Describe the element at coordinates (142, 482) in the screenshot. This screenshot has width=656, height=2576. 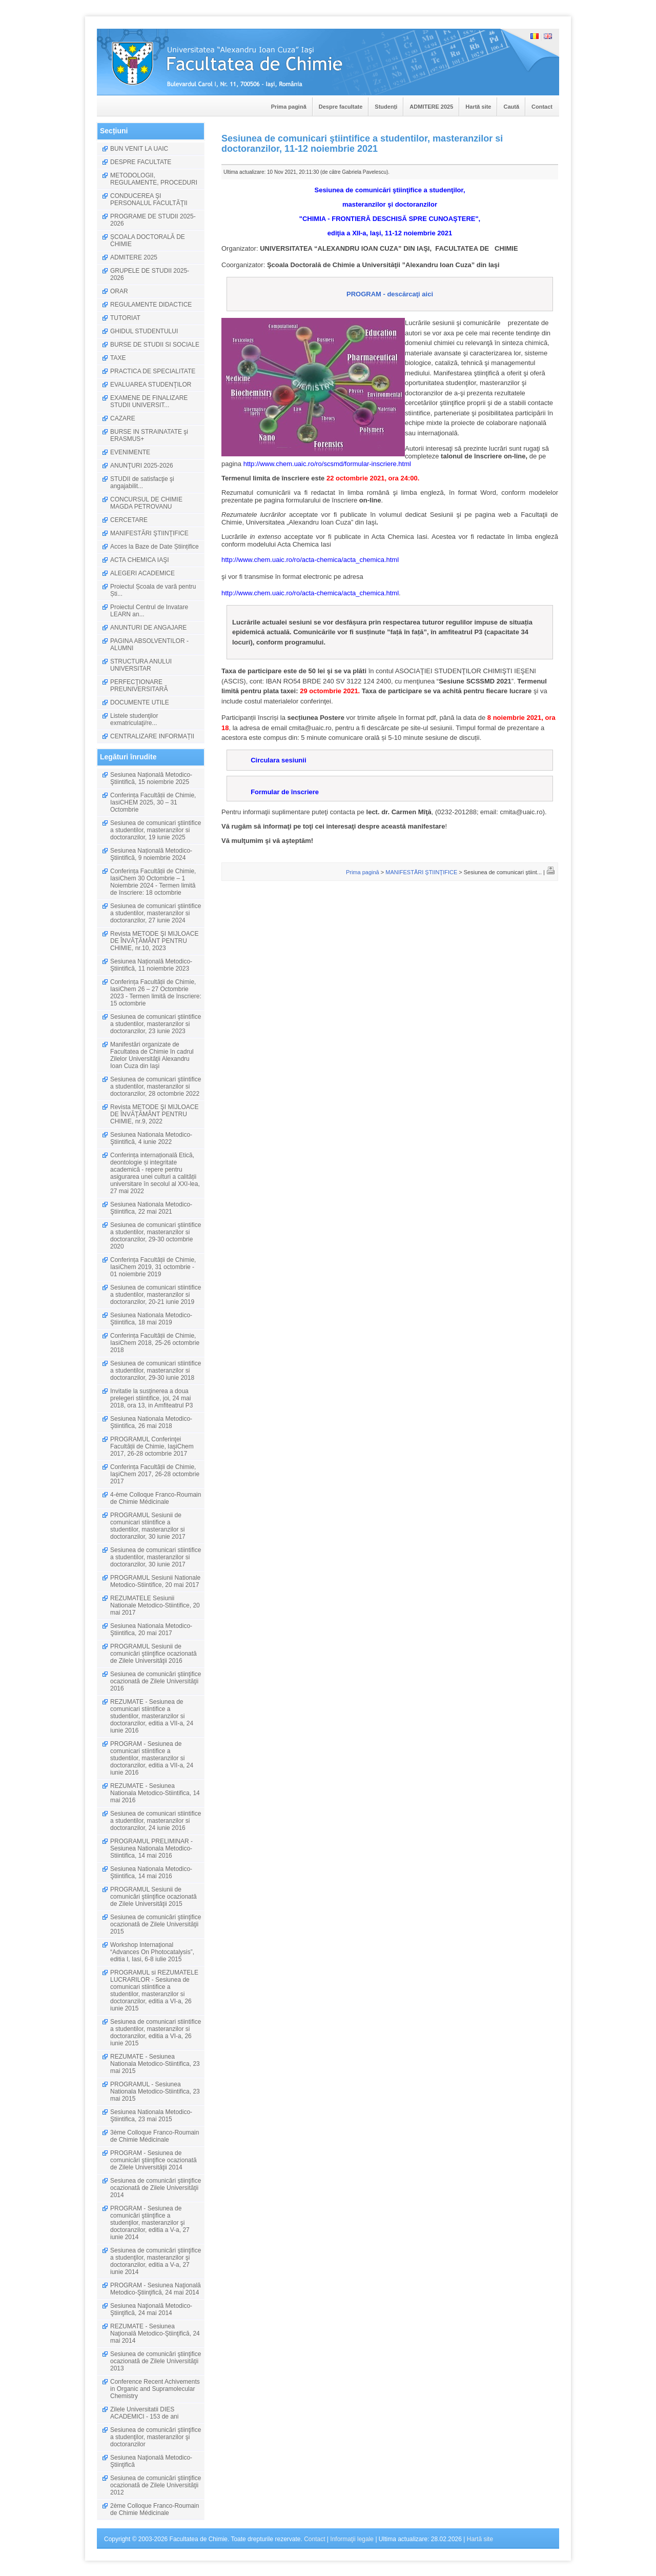
I see `STUDII de satisfacţie şi angajabilit...` at that location.